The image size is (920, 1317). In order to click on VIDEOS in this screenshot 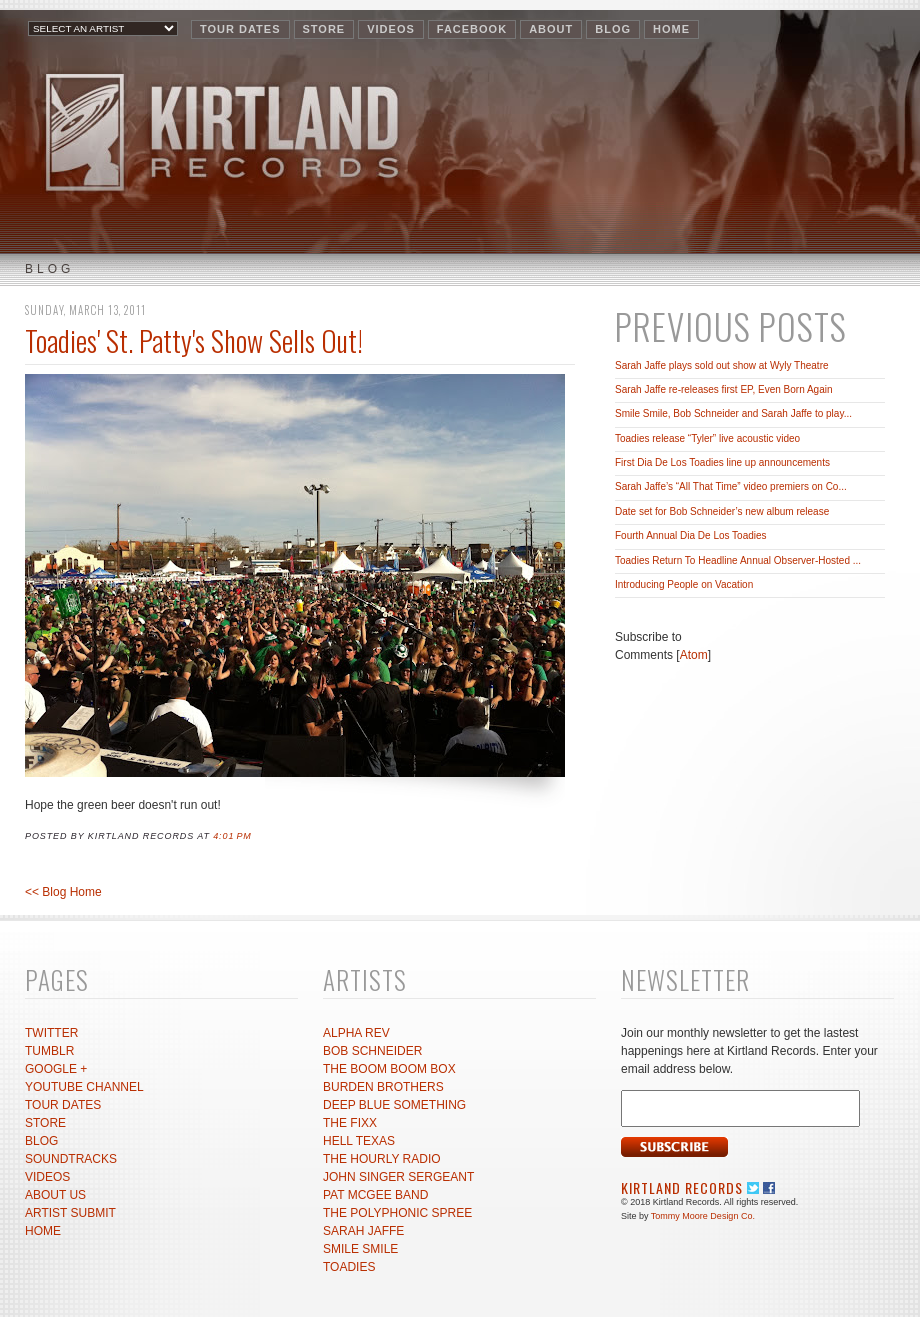, I will do `click(391, 29)`.